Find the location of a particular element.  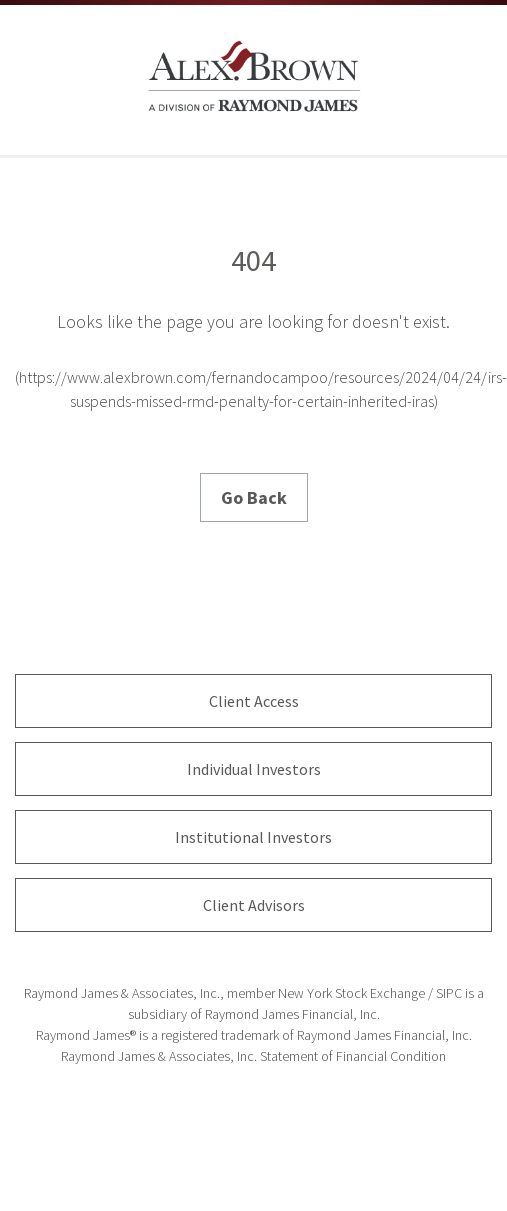

Institutional Investors is located at coordinates (253, 837).